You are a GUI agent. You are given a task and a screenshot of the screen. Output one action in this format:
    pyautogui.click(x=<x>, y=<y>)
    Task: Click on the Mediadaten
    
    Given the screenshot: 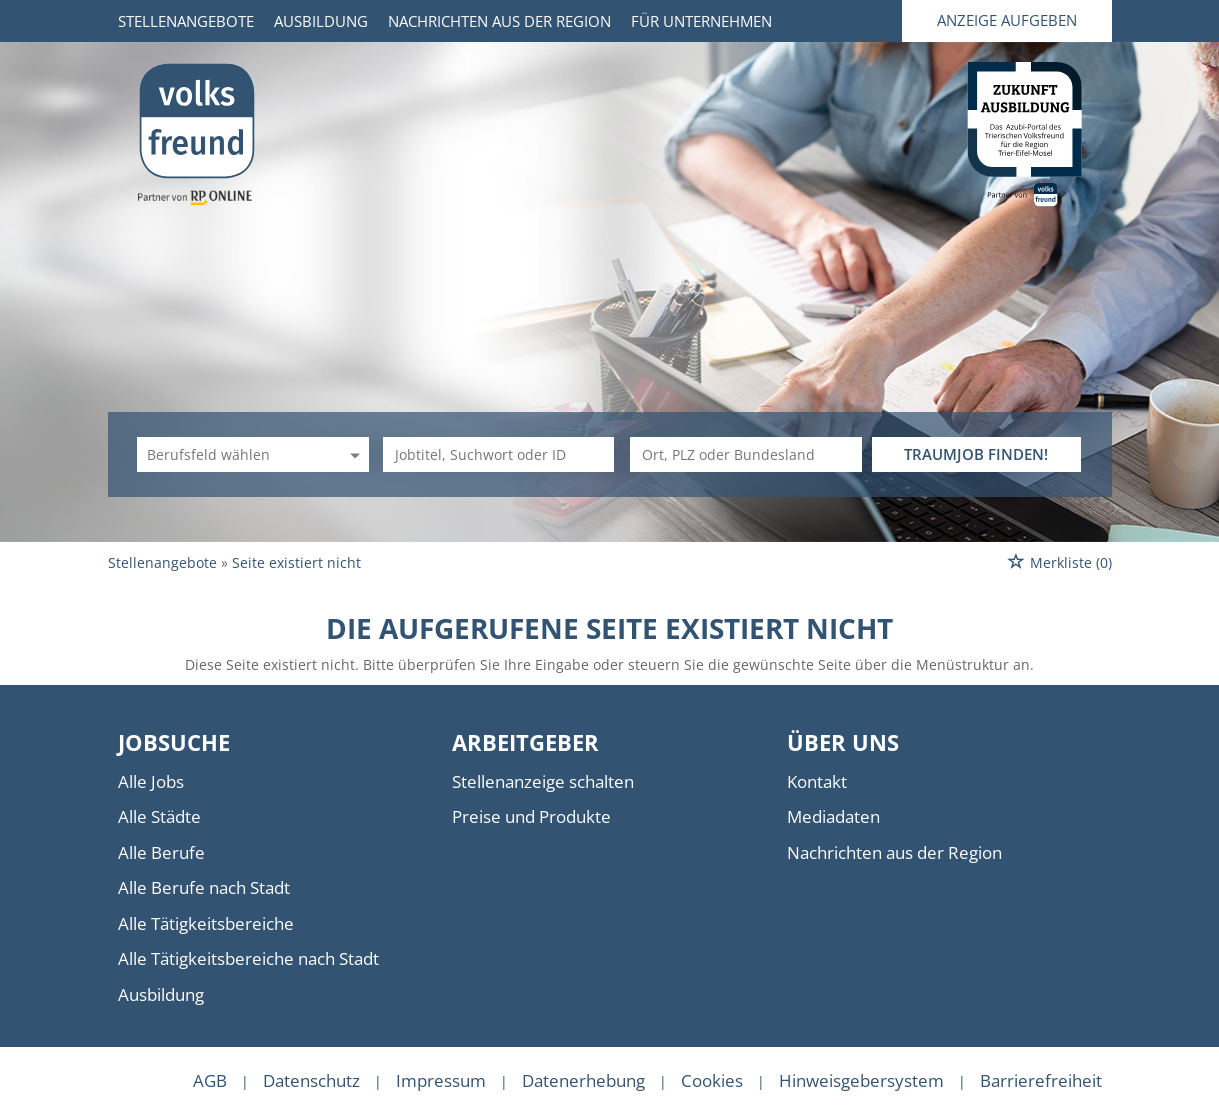 What is the action you would take?
    pyautogui.click(x=833, y=816)
    